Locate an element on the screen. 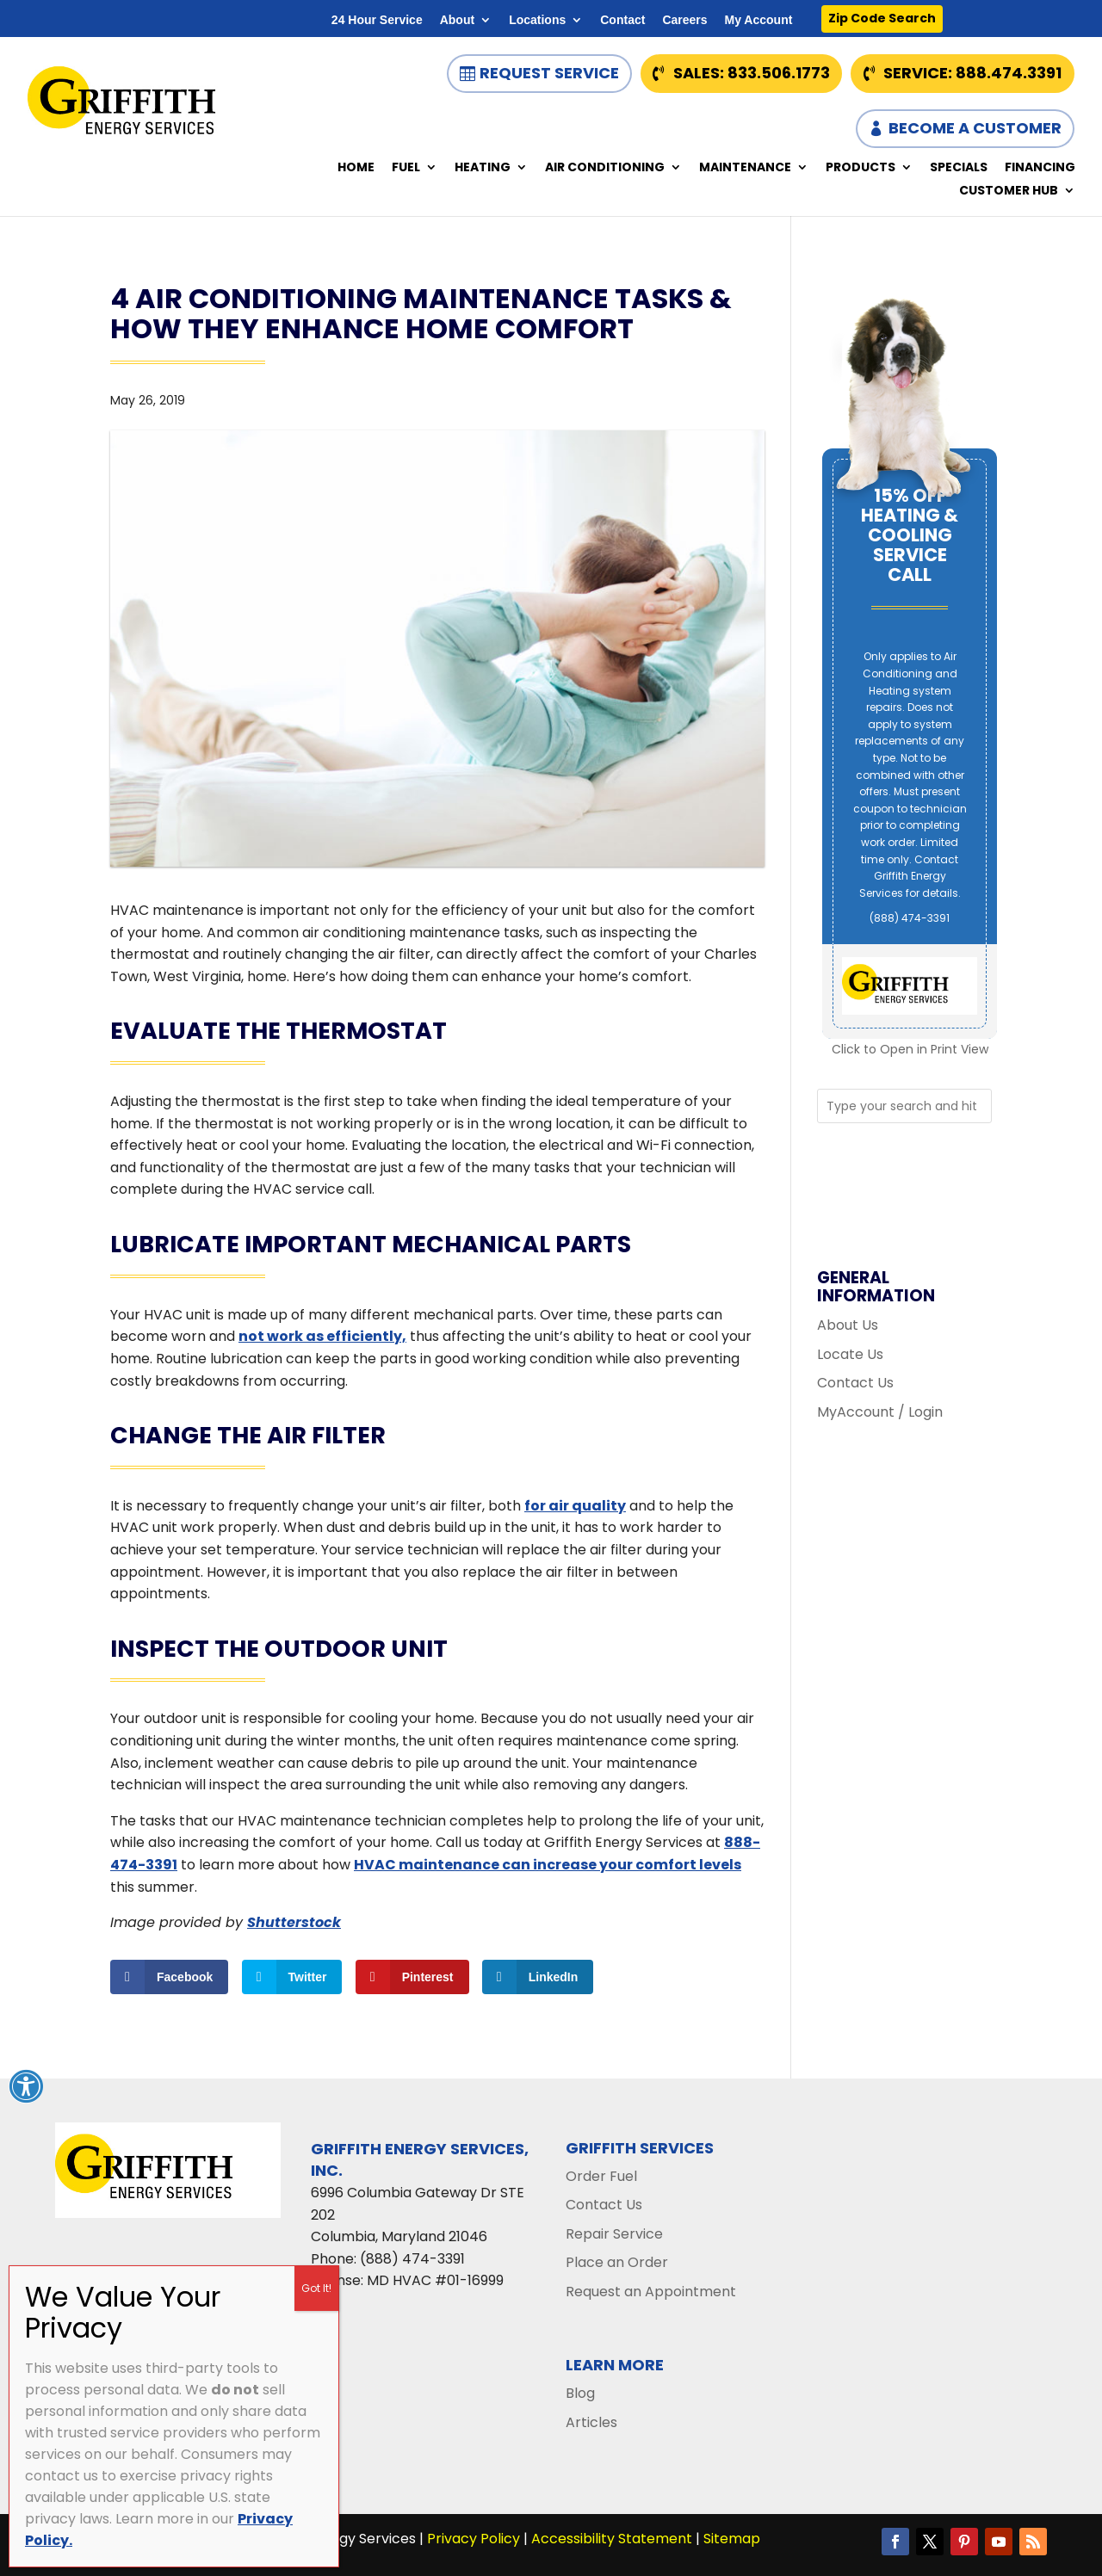  Sitemap is located at coordinates (731, 2538).